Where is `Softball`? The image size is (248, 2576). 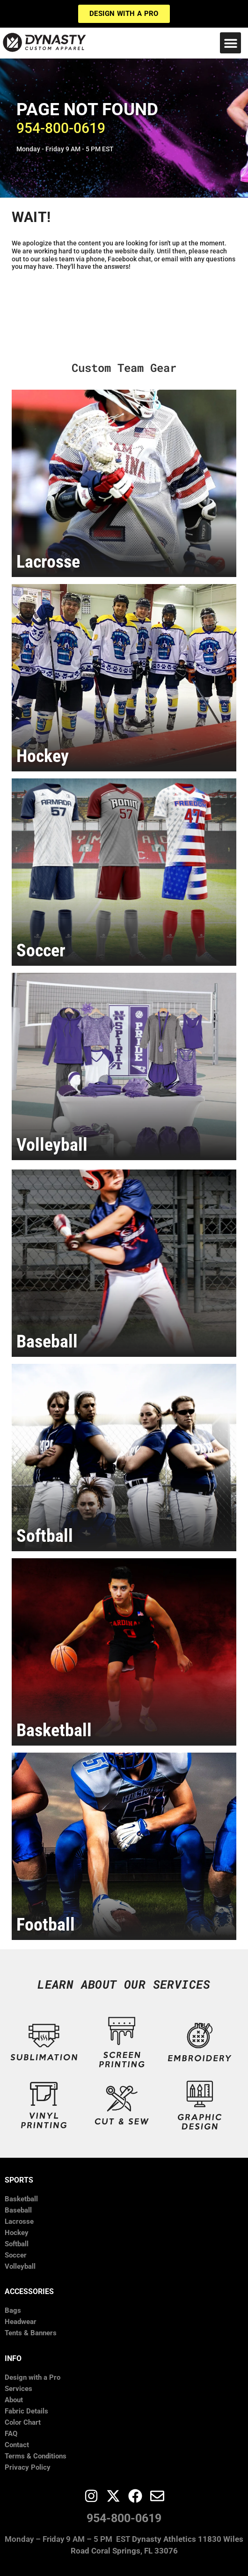 Softball is located at coordinates (17, 2244).